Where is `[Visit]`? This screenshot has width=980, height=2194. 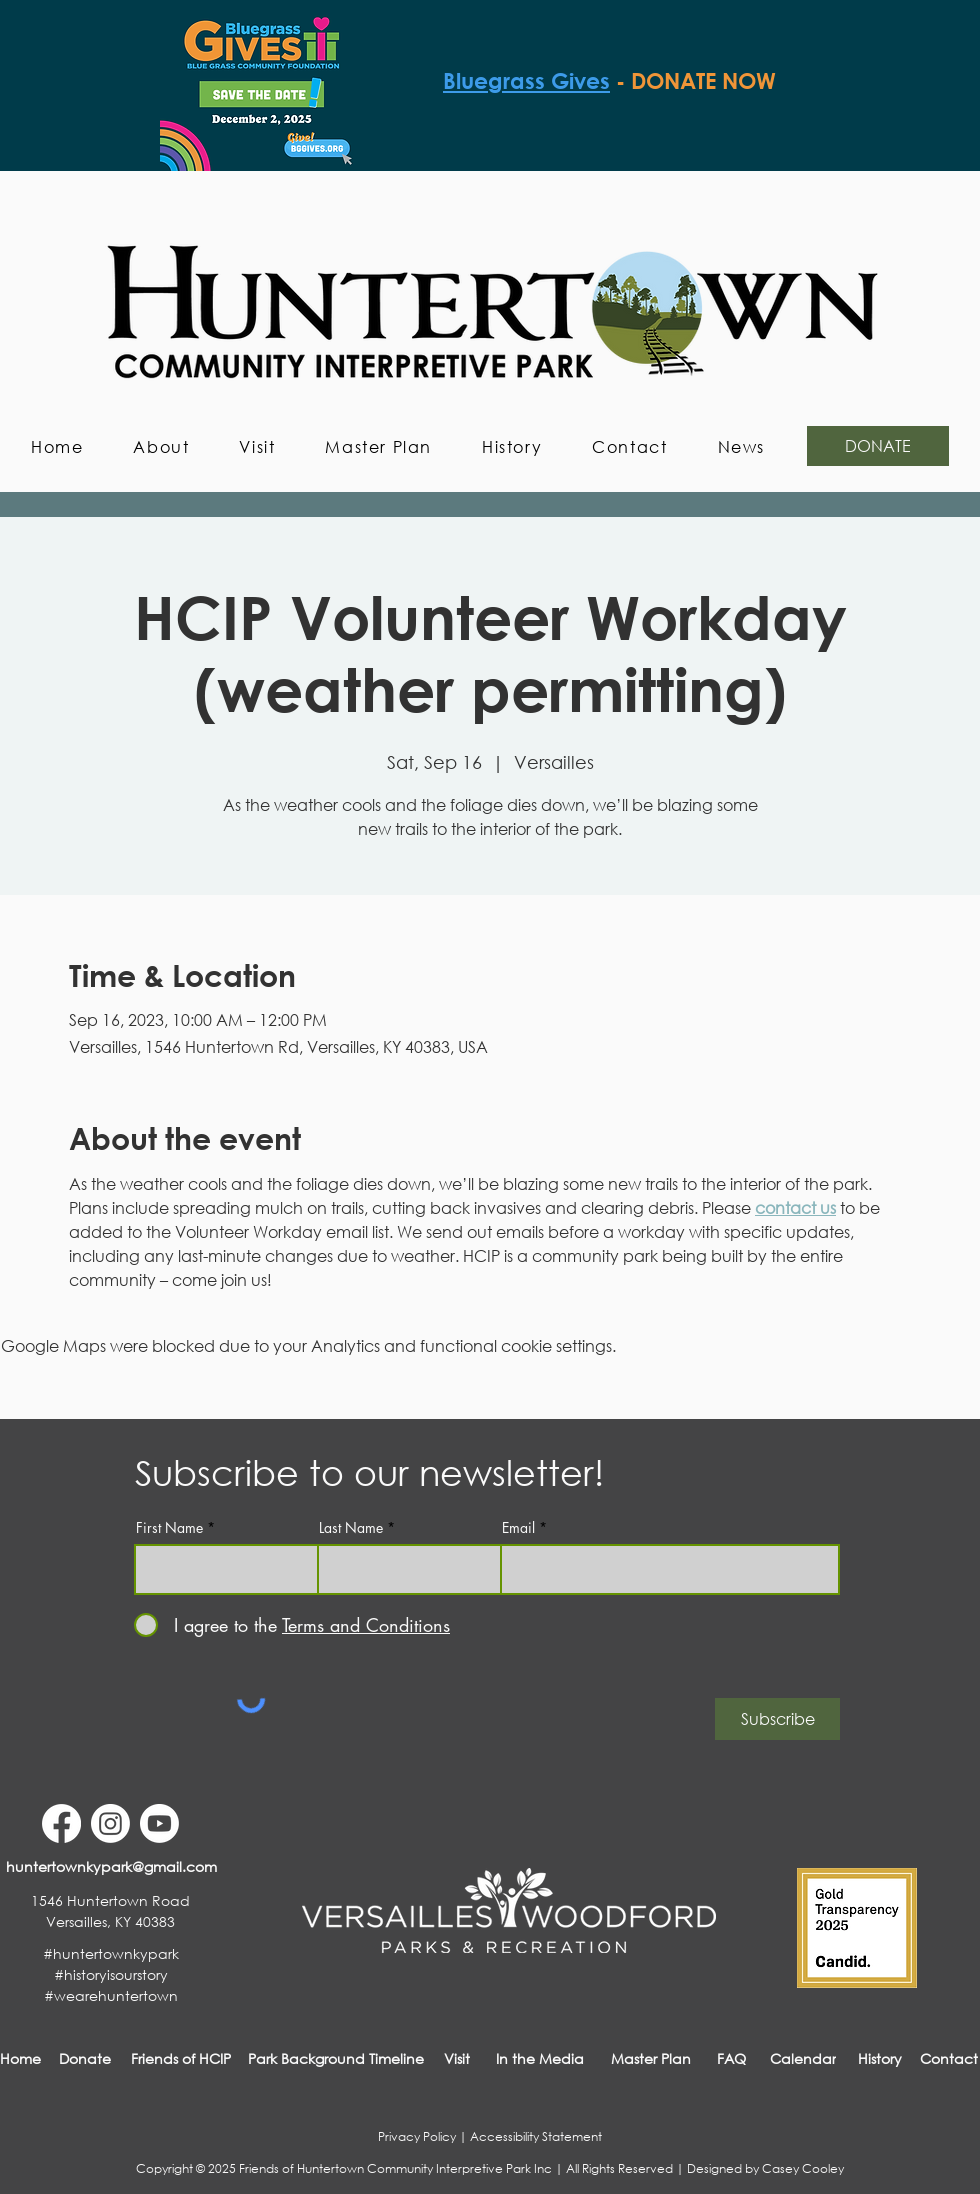 [Visit] is located at coordinates (457, 2058).